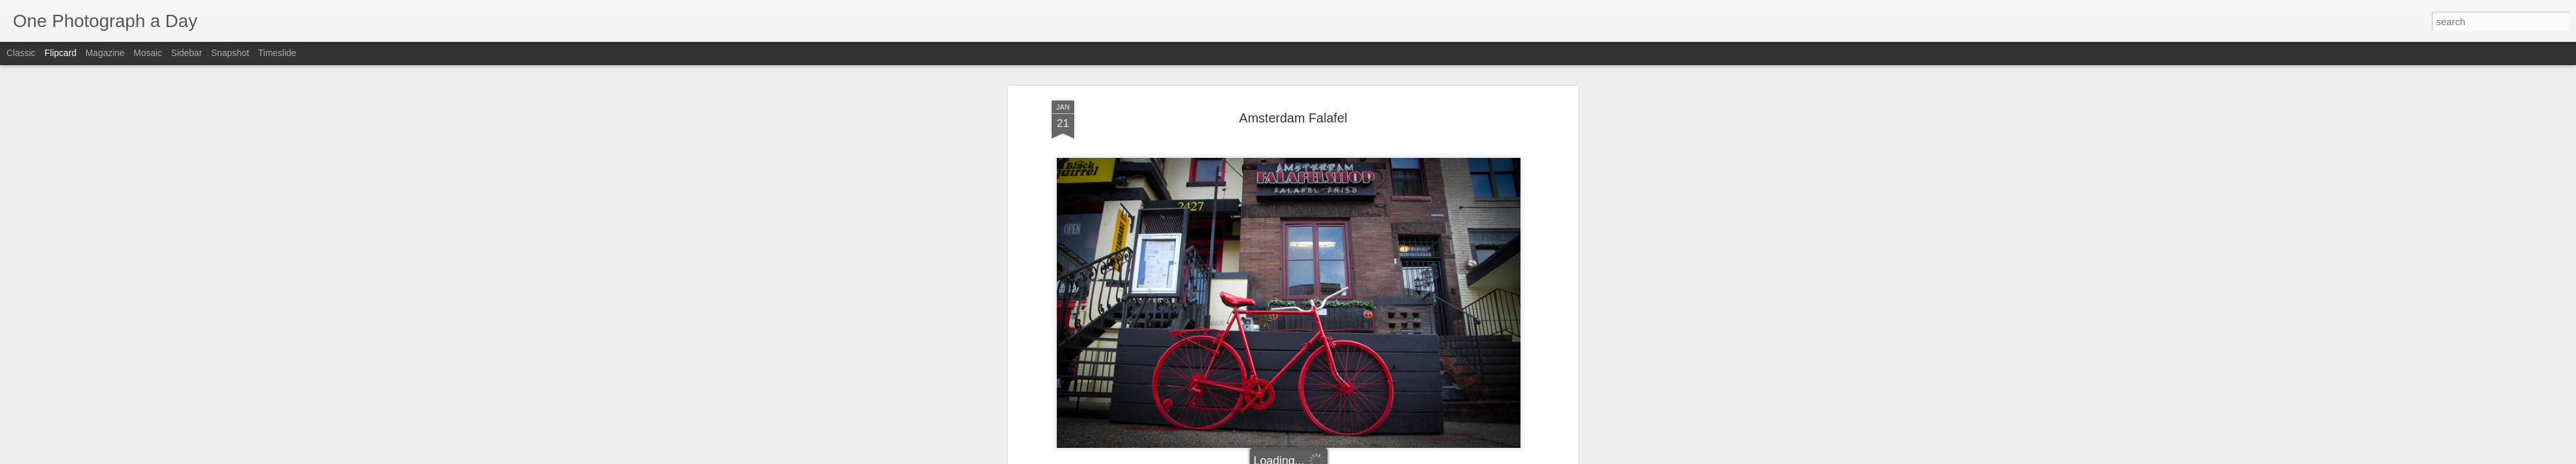 This screenshot has width=2576, height=464. I want to click on Report Abuse, so click(1366, 457).